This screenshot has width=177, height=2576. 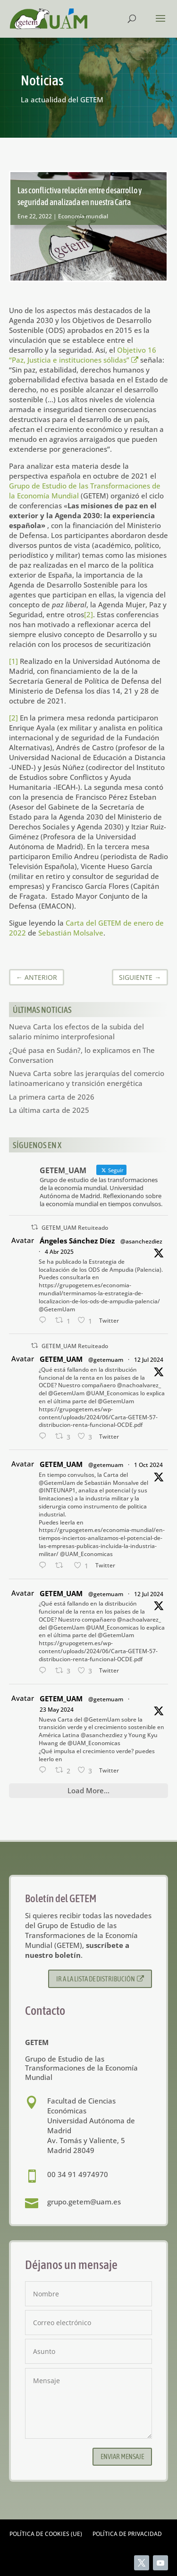 I want to click on 1 Oct 2024, so click(x=148, y=1465).